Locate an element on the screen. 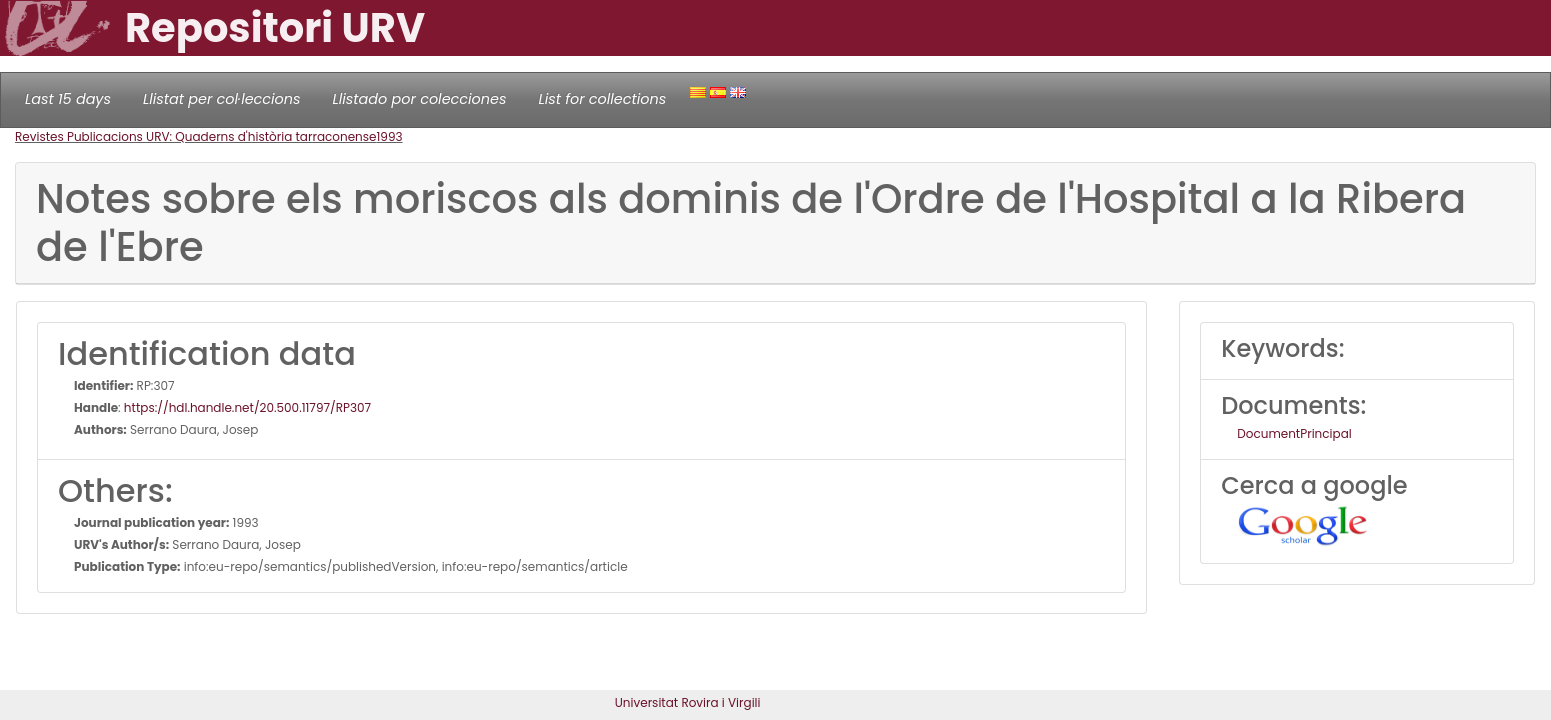 This screenshot has width=1551, height=720. Llistat per col·leccions is located at coordinates (222, 99).